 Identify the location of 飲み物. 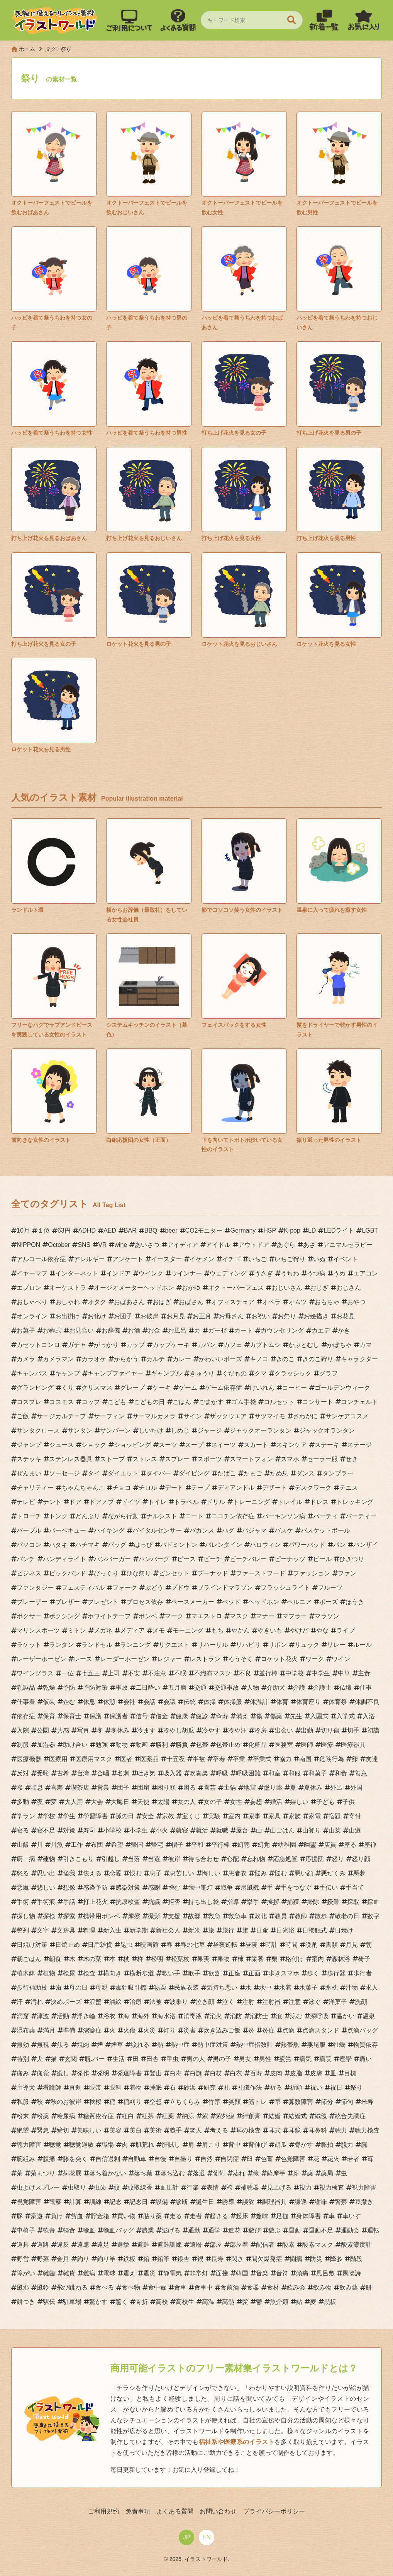
(322, 2287).